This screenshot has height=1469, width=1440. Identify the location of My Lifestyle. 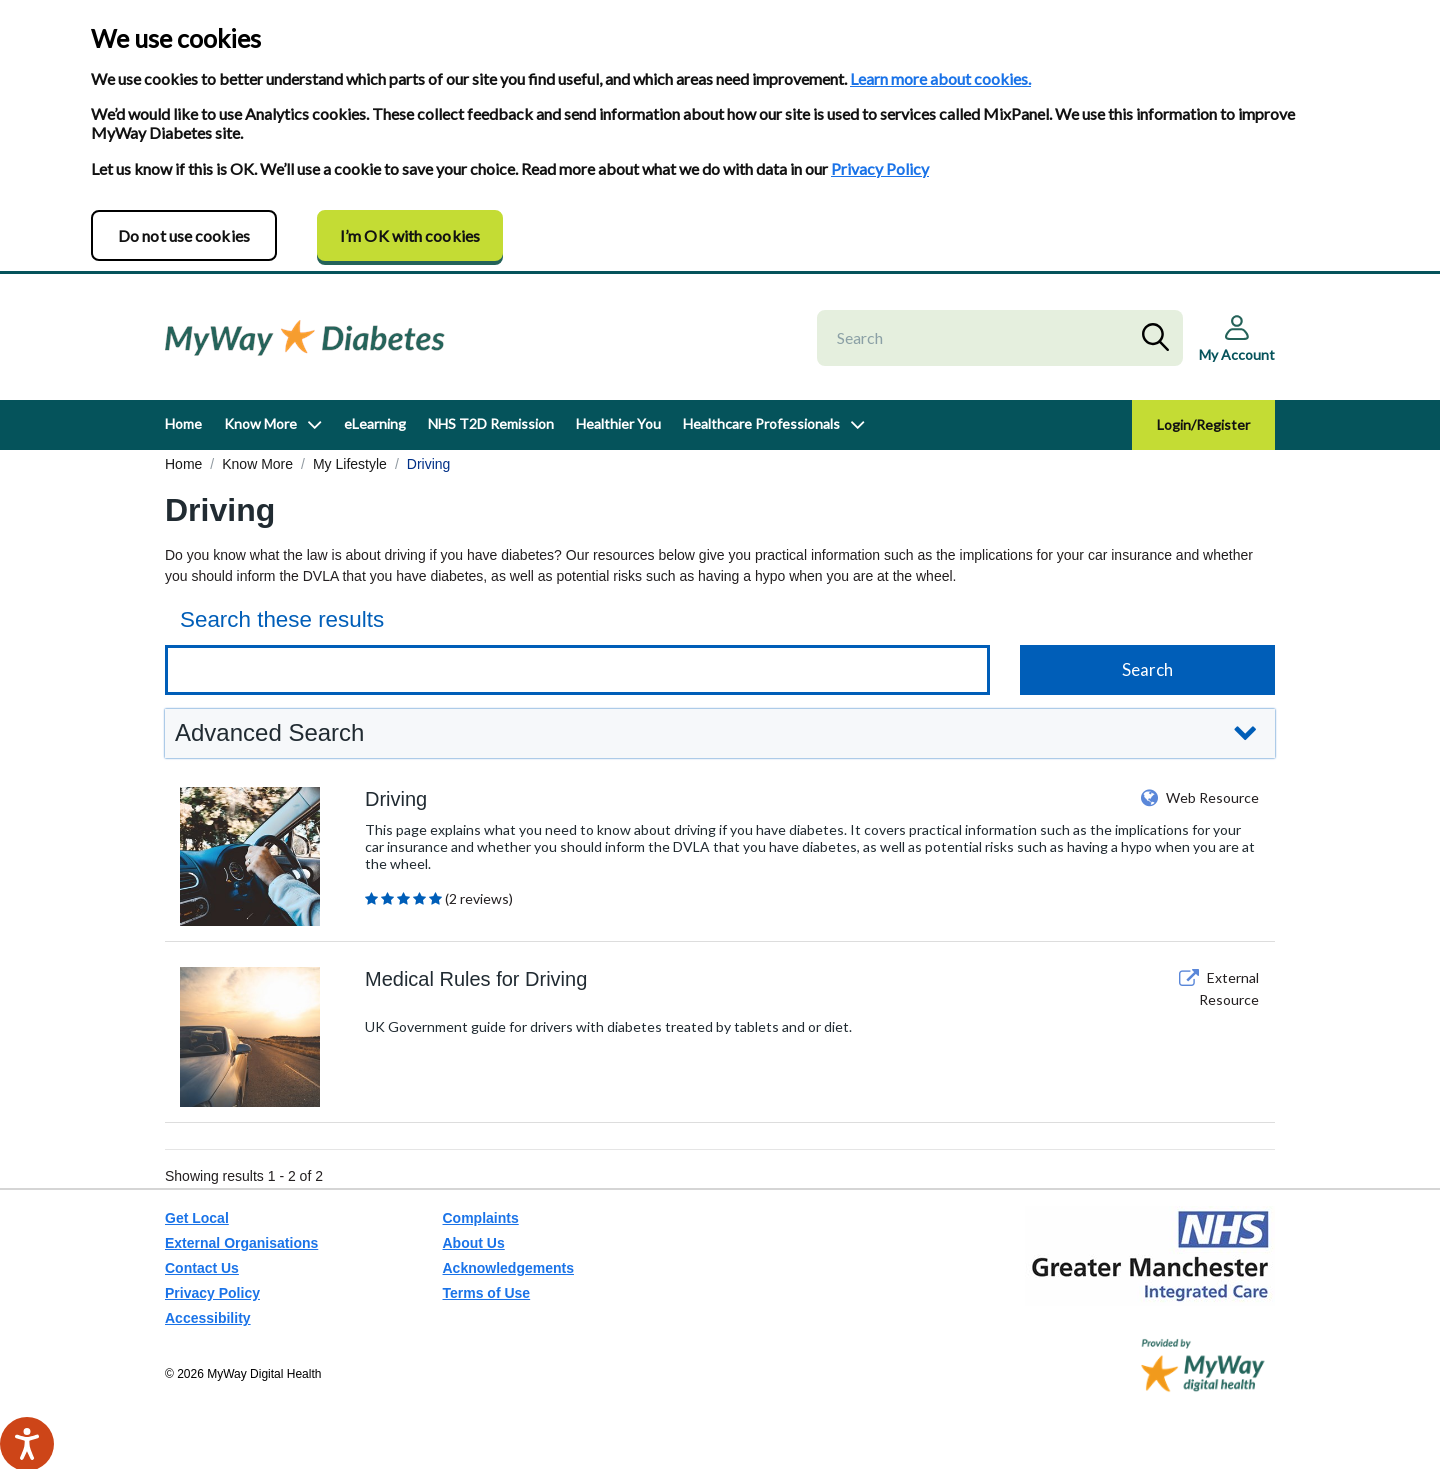
(350, 464).